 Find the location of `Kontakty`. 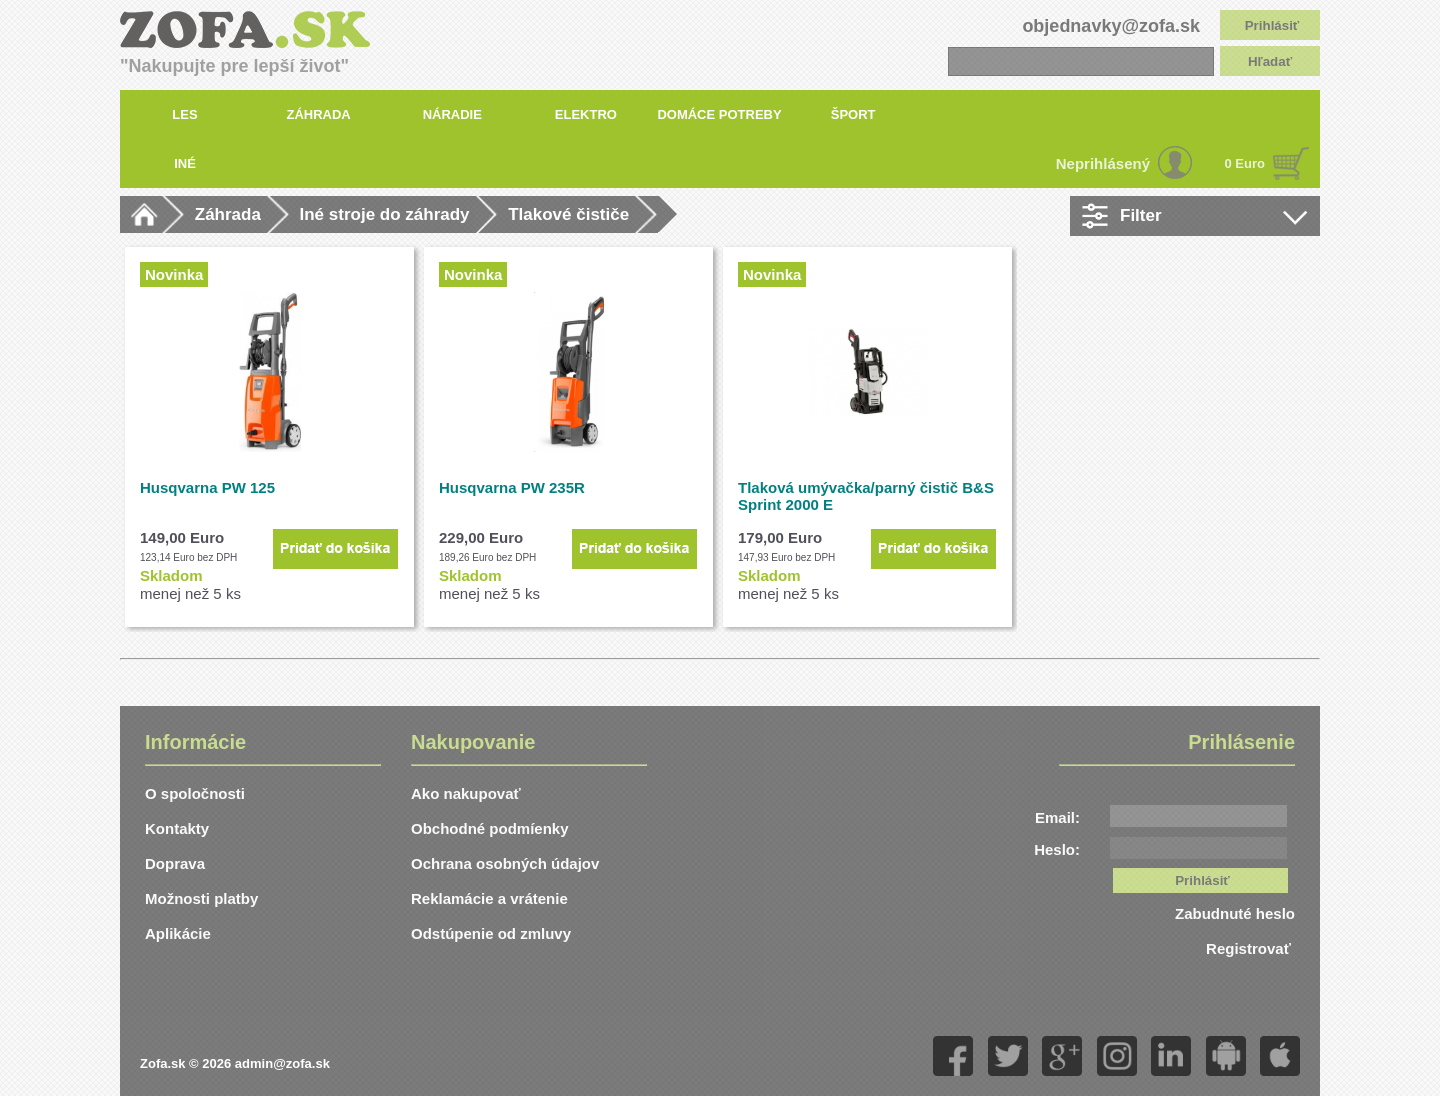

Kontakty is located at coordinates (177, 828).